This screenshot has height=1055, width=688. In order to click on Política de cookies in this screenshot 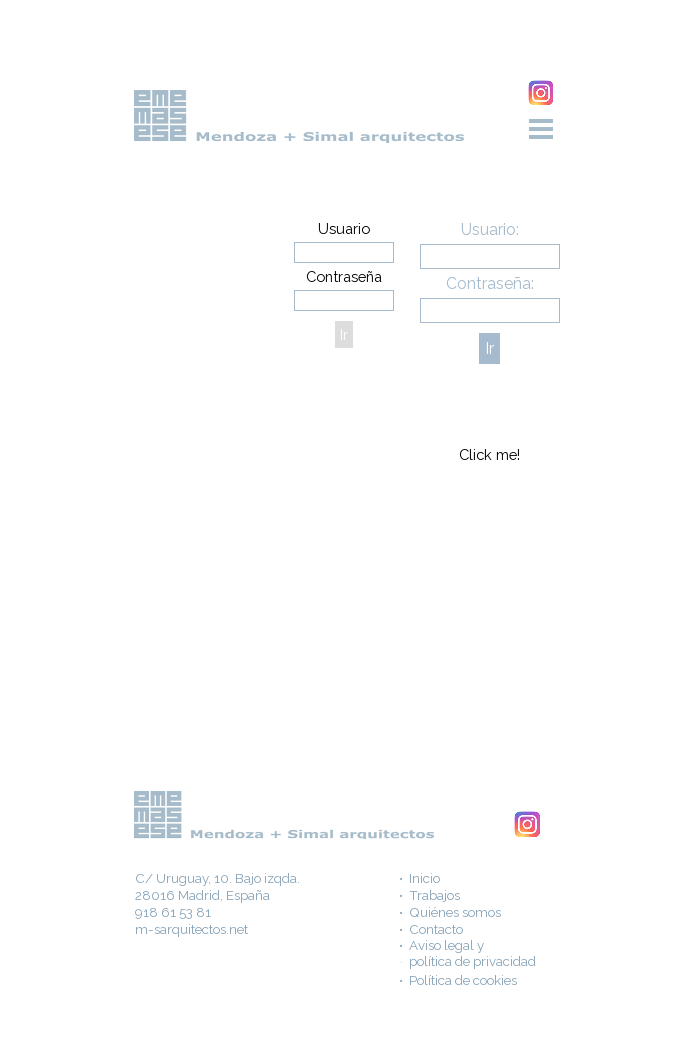, I will do `click(463, 980)`.